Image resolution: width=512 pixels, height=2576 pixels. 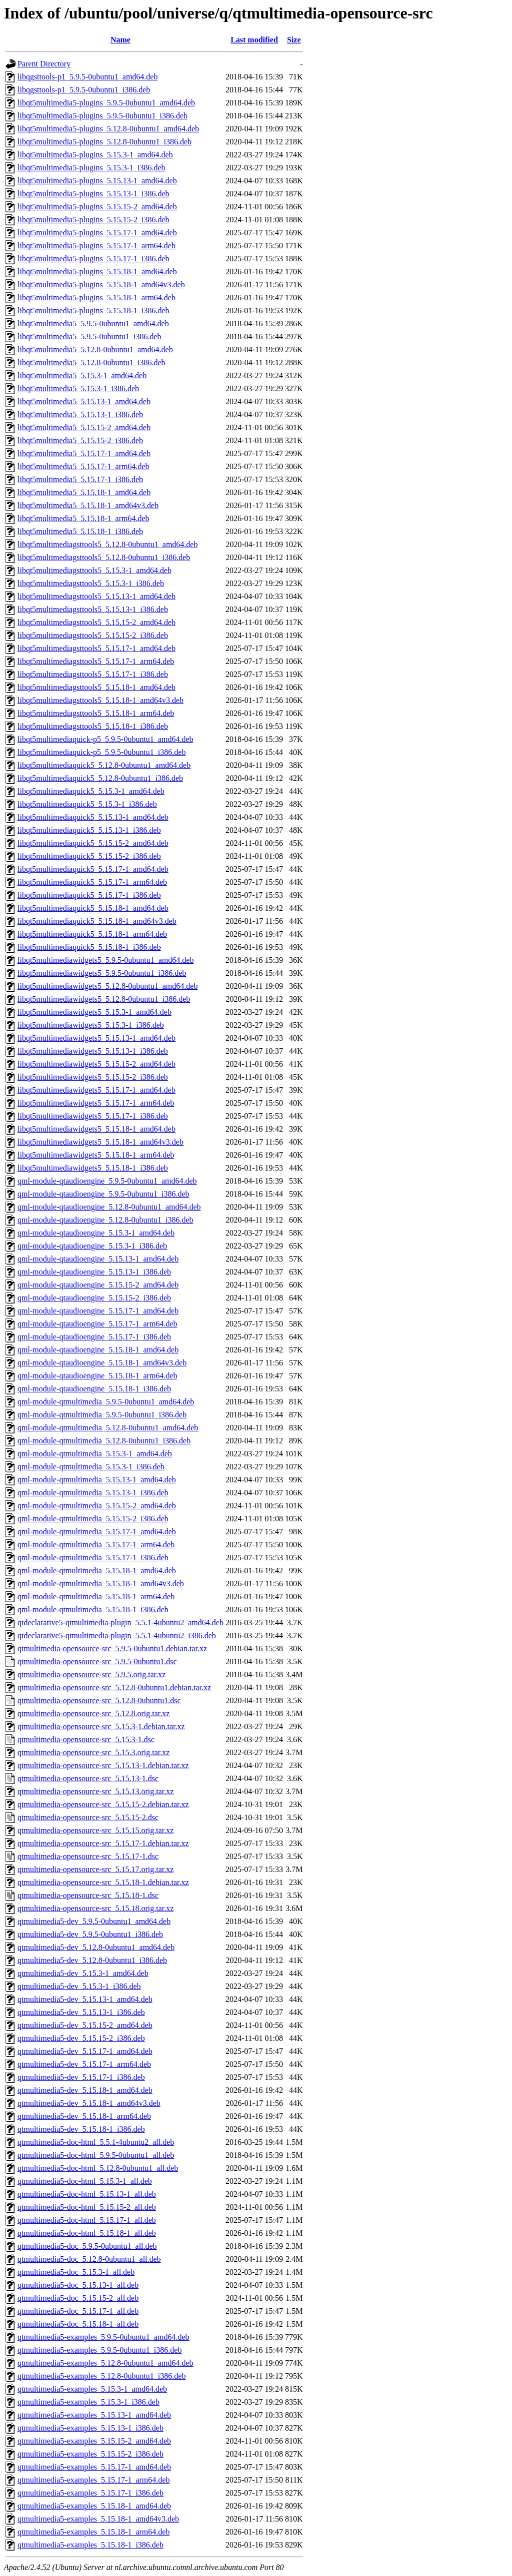 What do you see at coordinates (104, 1194) in the screenshot?
I see `qml-module-qtaudioengine_5.9.5-0ubuntu1_i386.deb` at bounding box center [104, 1194].